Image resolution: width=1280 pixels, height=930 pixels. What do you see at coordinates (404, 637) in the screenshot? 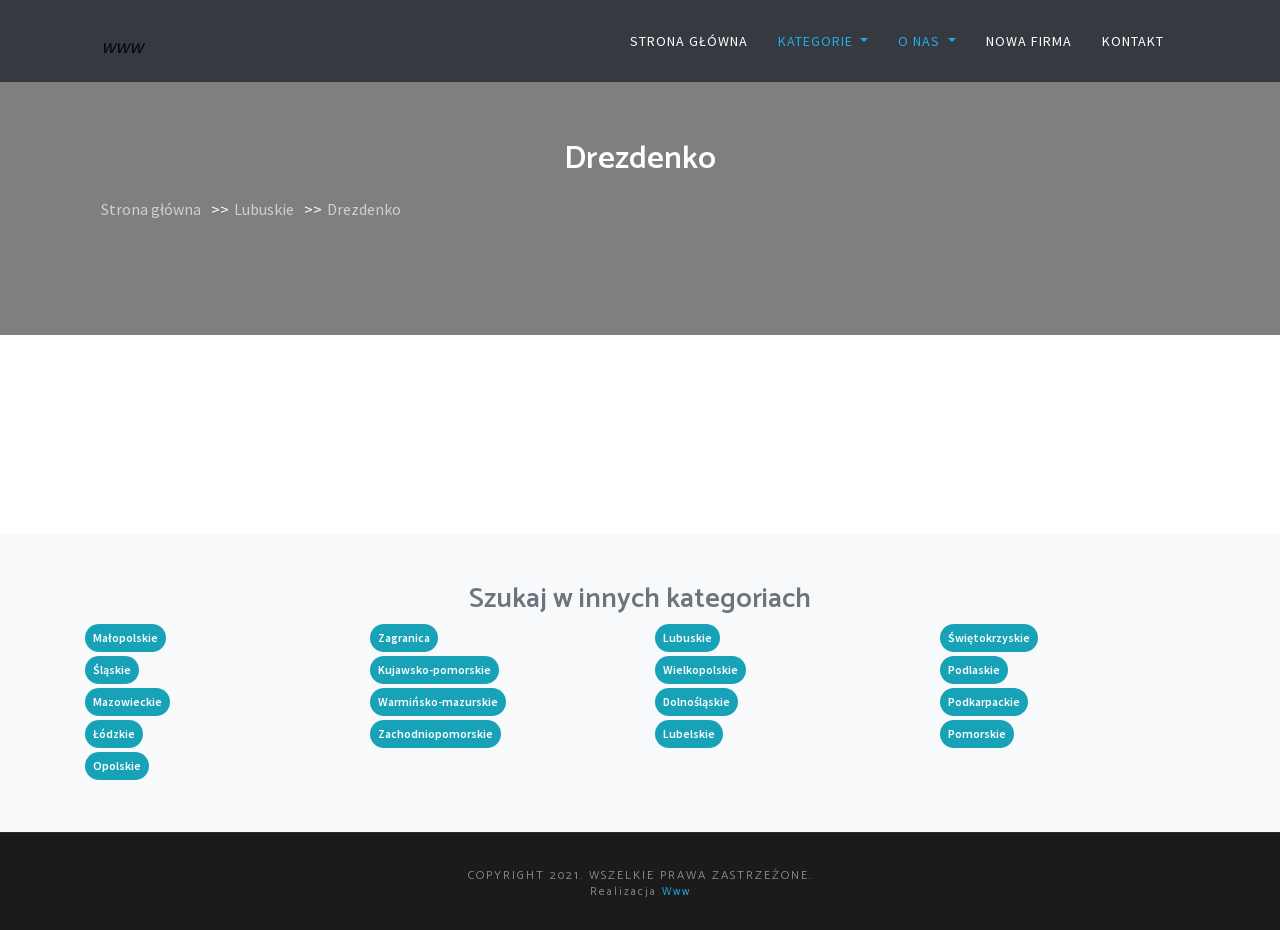
I see `Zagranica` at bounding box center [404, 637].